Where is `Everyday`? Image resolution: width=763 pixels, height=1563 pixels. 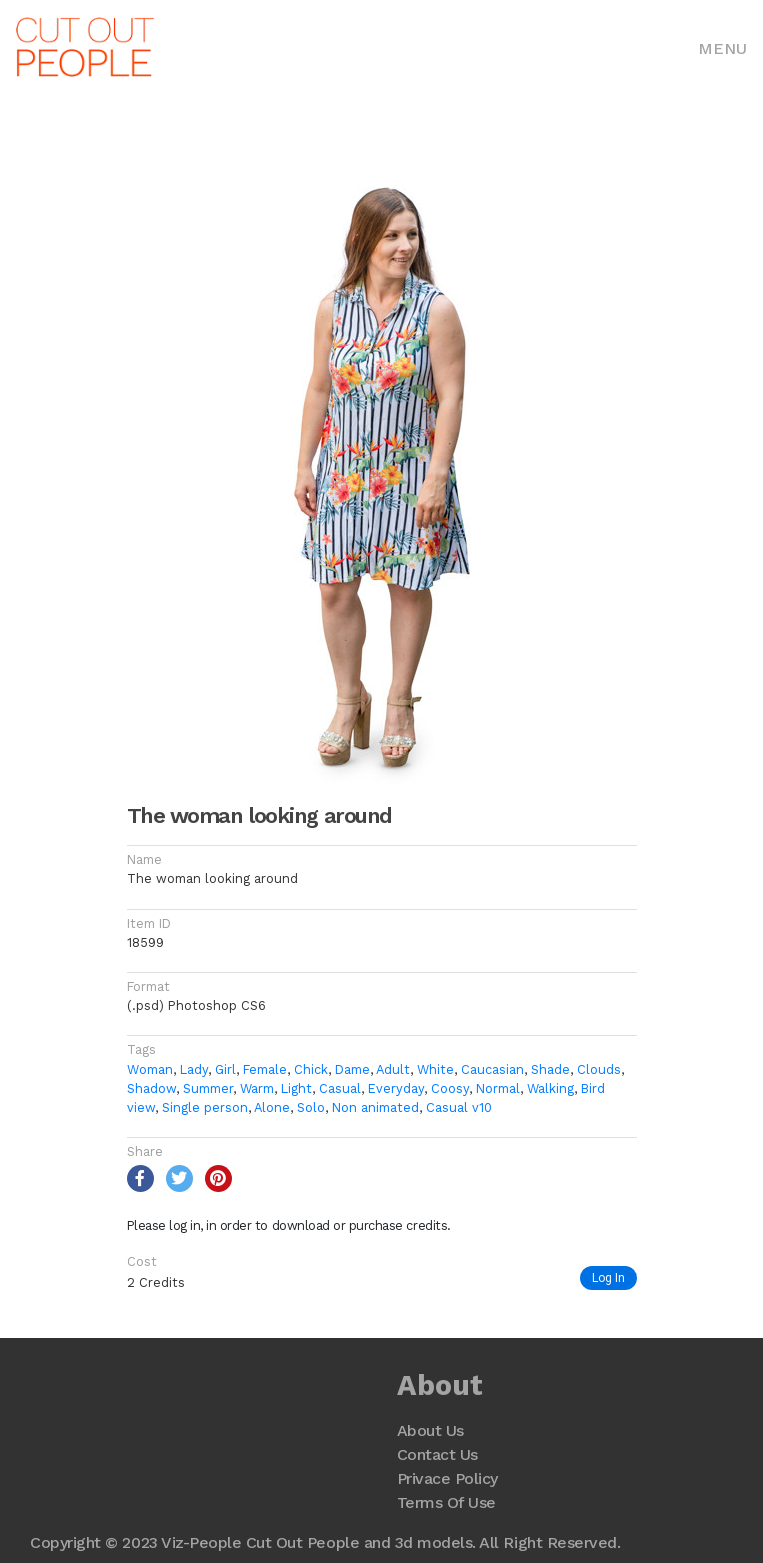 Everyday is located at coordinates (396, 1088).